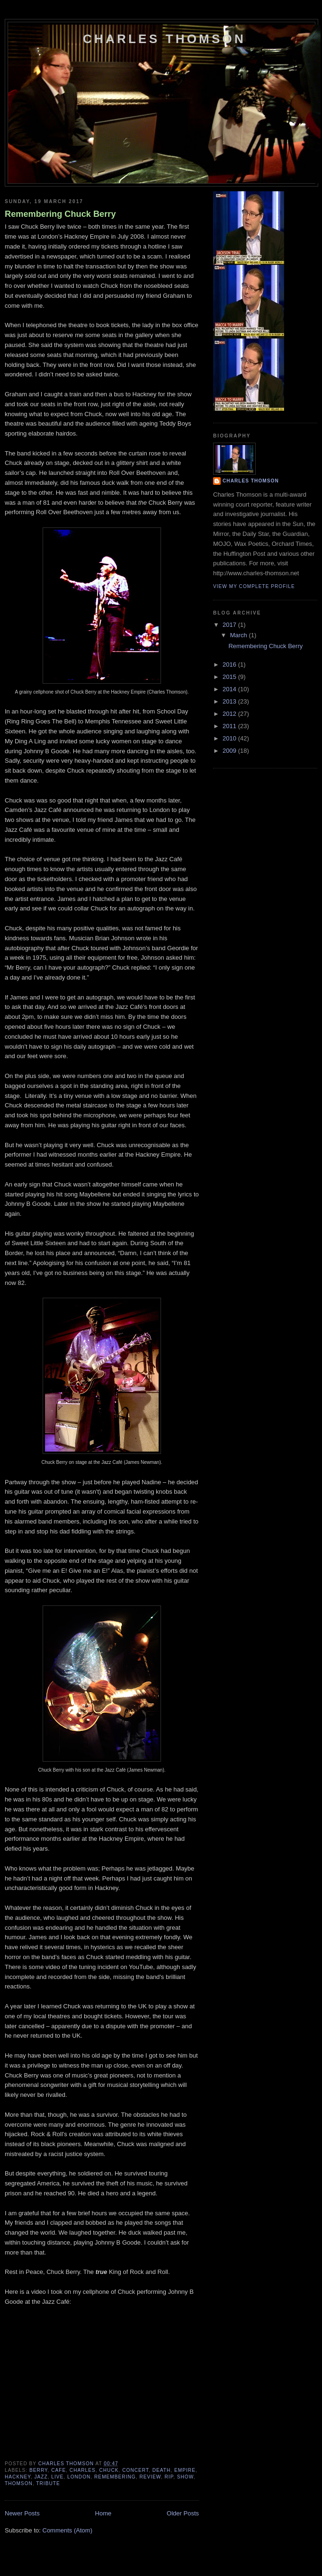  What do you see at coordinates (18, 2476) in the screenshot?
I see `hackney` at bounding box center [18, 2476].